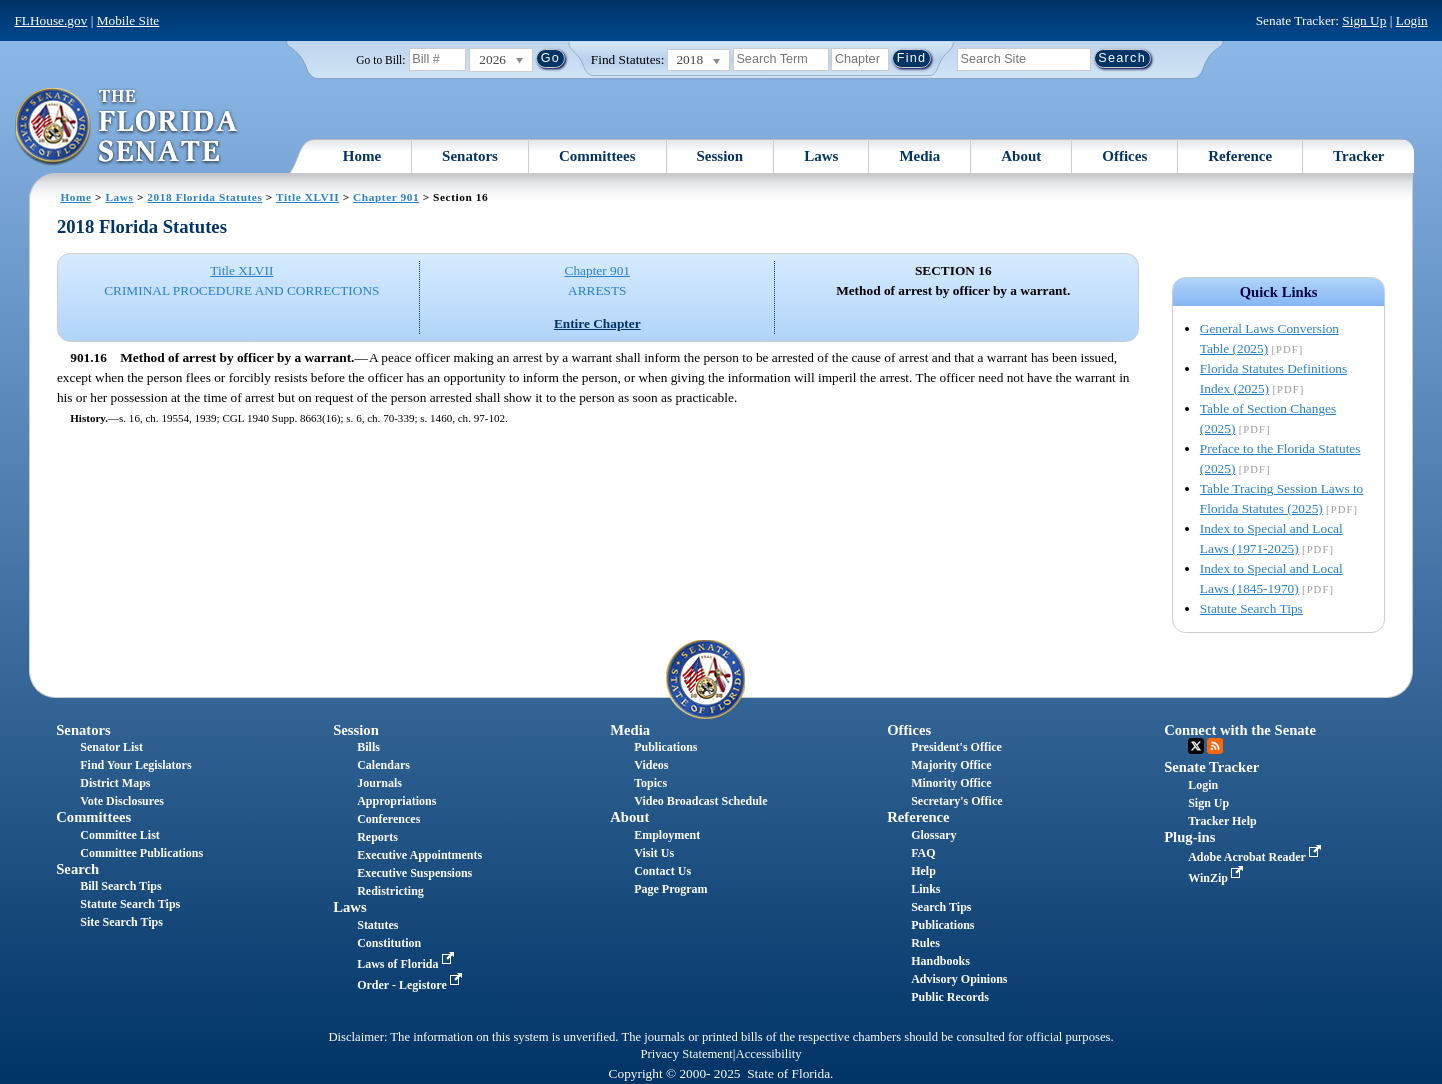  Describe the element at coordinates (1021, 156) in the screenshot. I see `About` at that location.